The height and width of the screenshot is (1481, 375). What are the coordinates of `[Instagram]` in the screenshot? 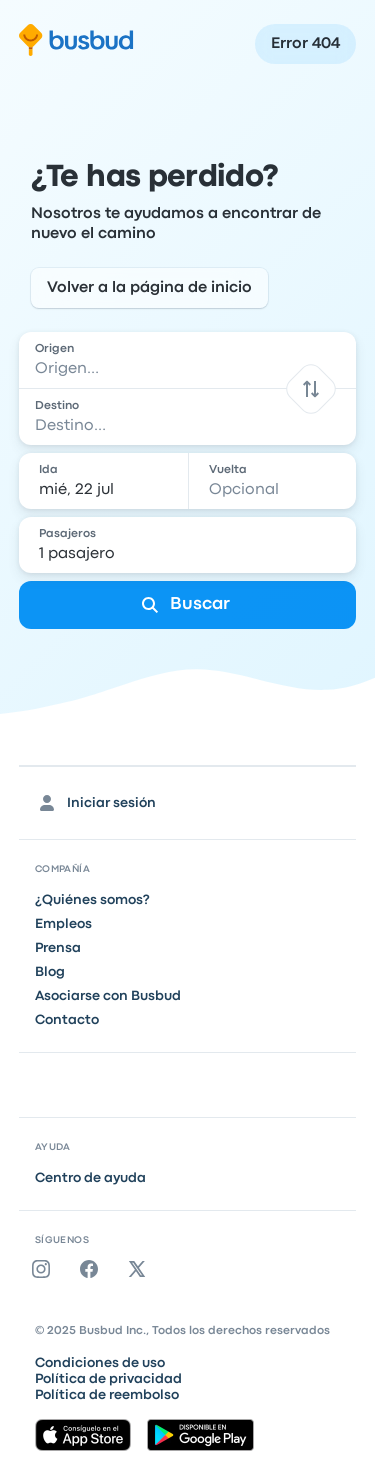 It's located at (45, 1269).